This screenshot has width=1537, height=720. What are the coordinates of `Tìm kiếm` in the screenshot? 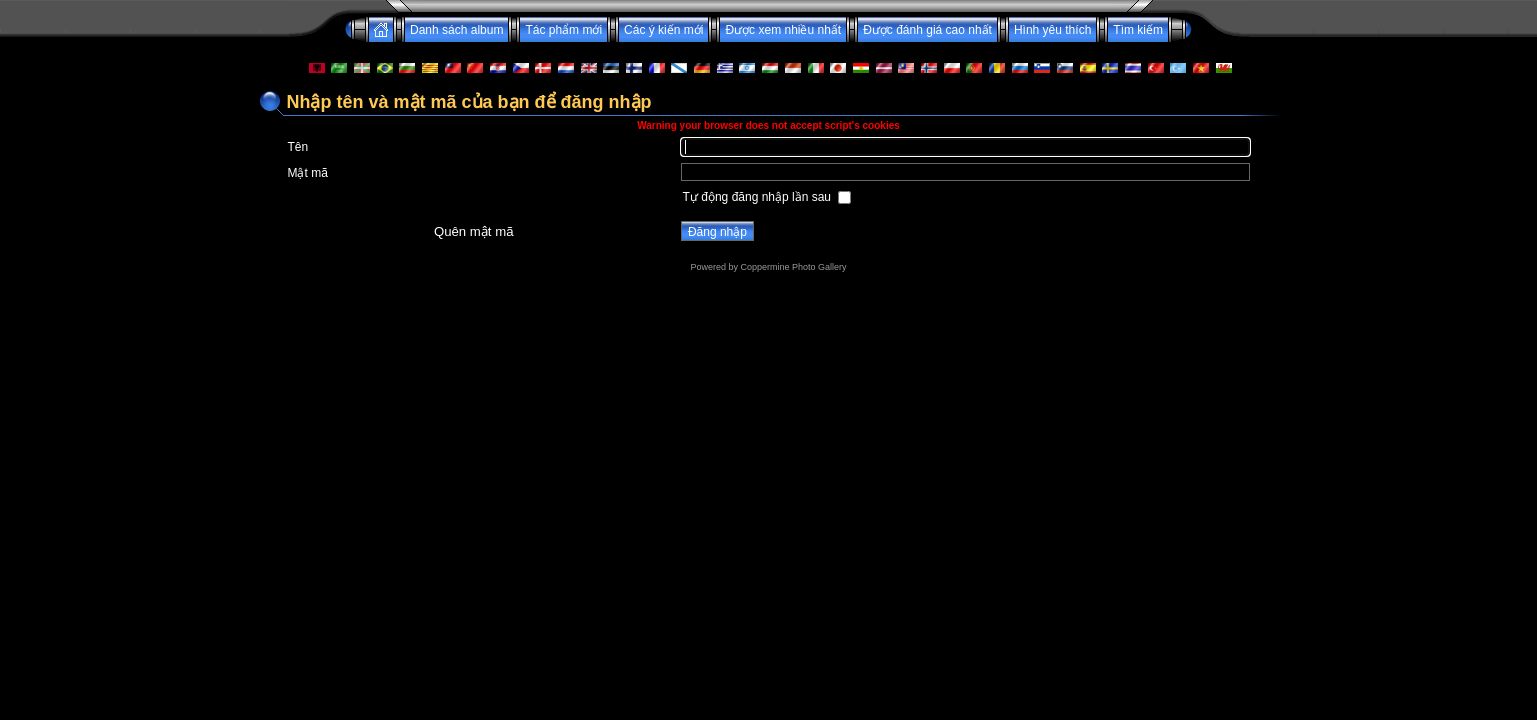 It's located at (1138, 30).